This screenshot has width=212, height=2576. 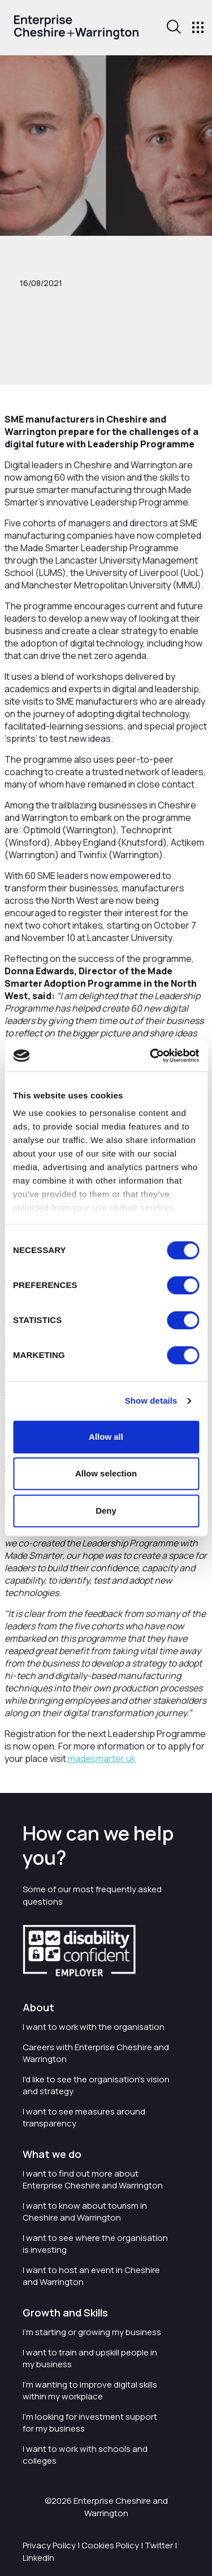 What do you see at coordinates (85, 2211) in the screenshot?
I see `I want to know about tourism in Cheshire and Warrington` at bounding box center [85, 2211].